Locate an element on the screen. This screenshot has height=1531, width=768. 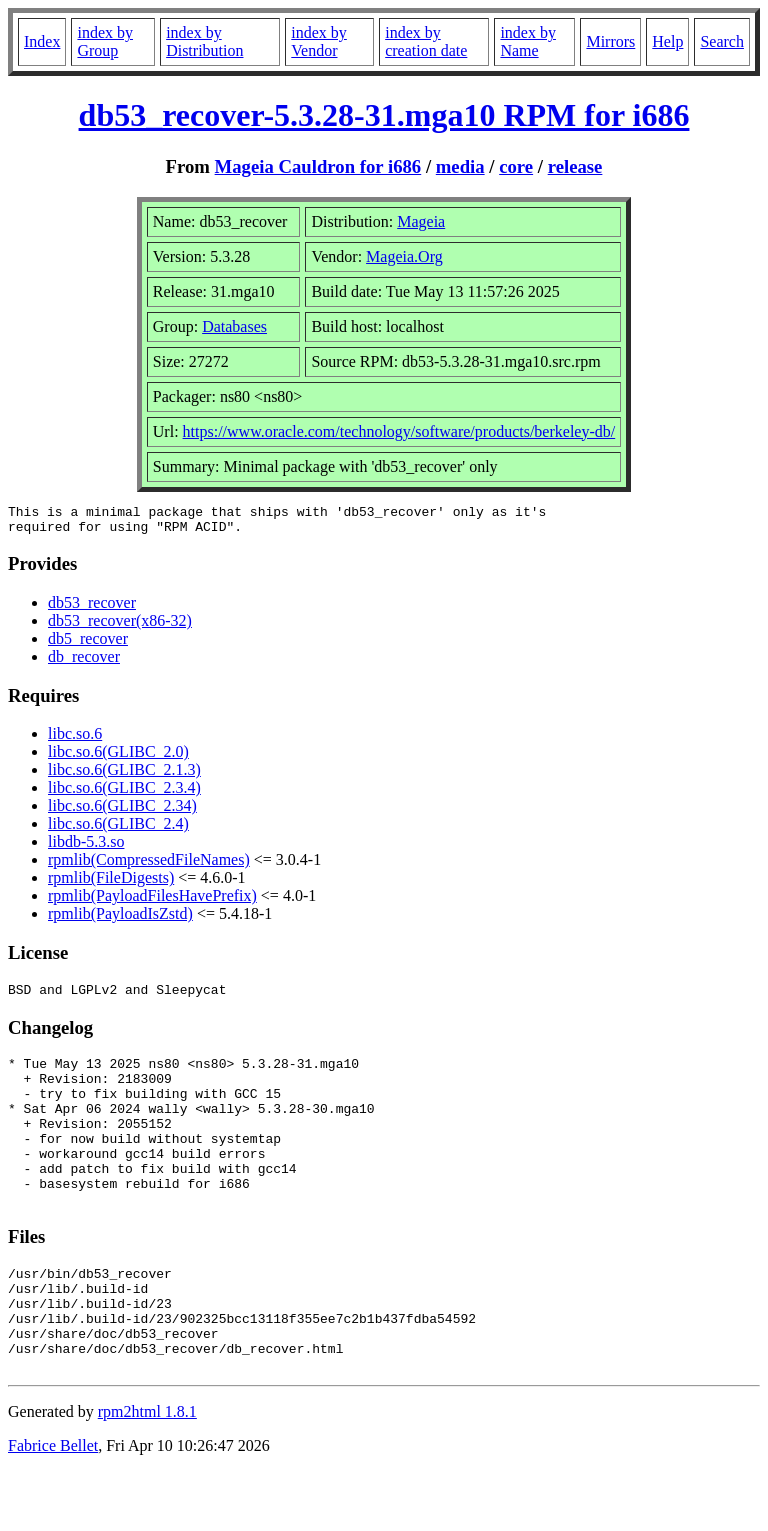
Search is located at coordinates (722, 41).